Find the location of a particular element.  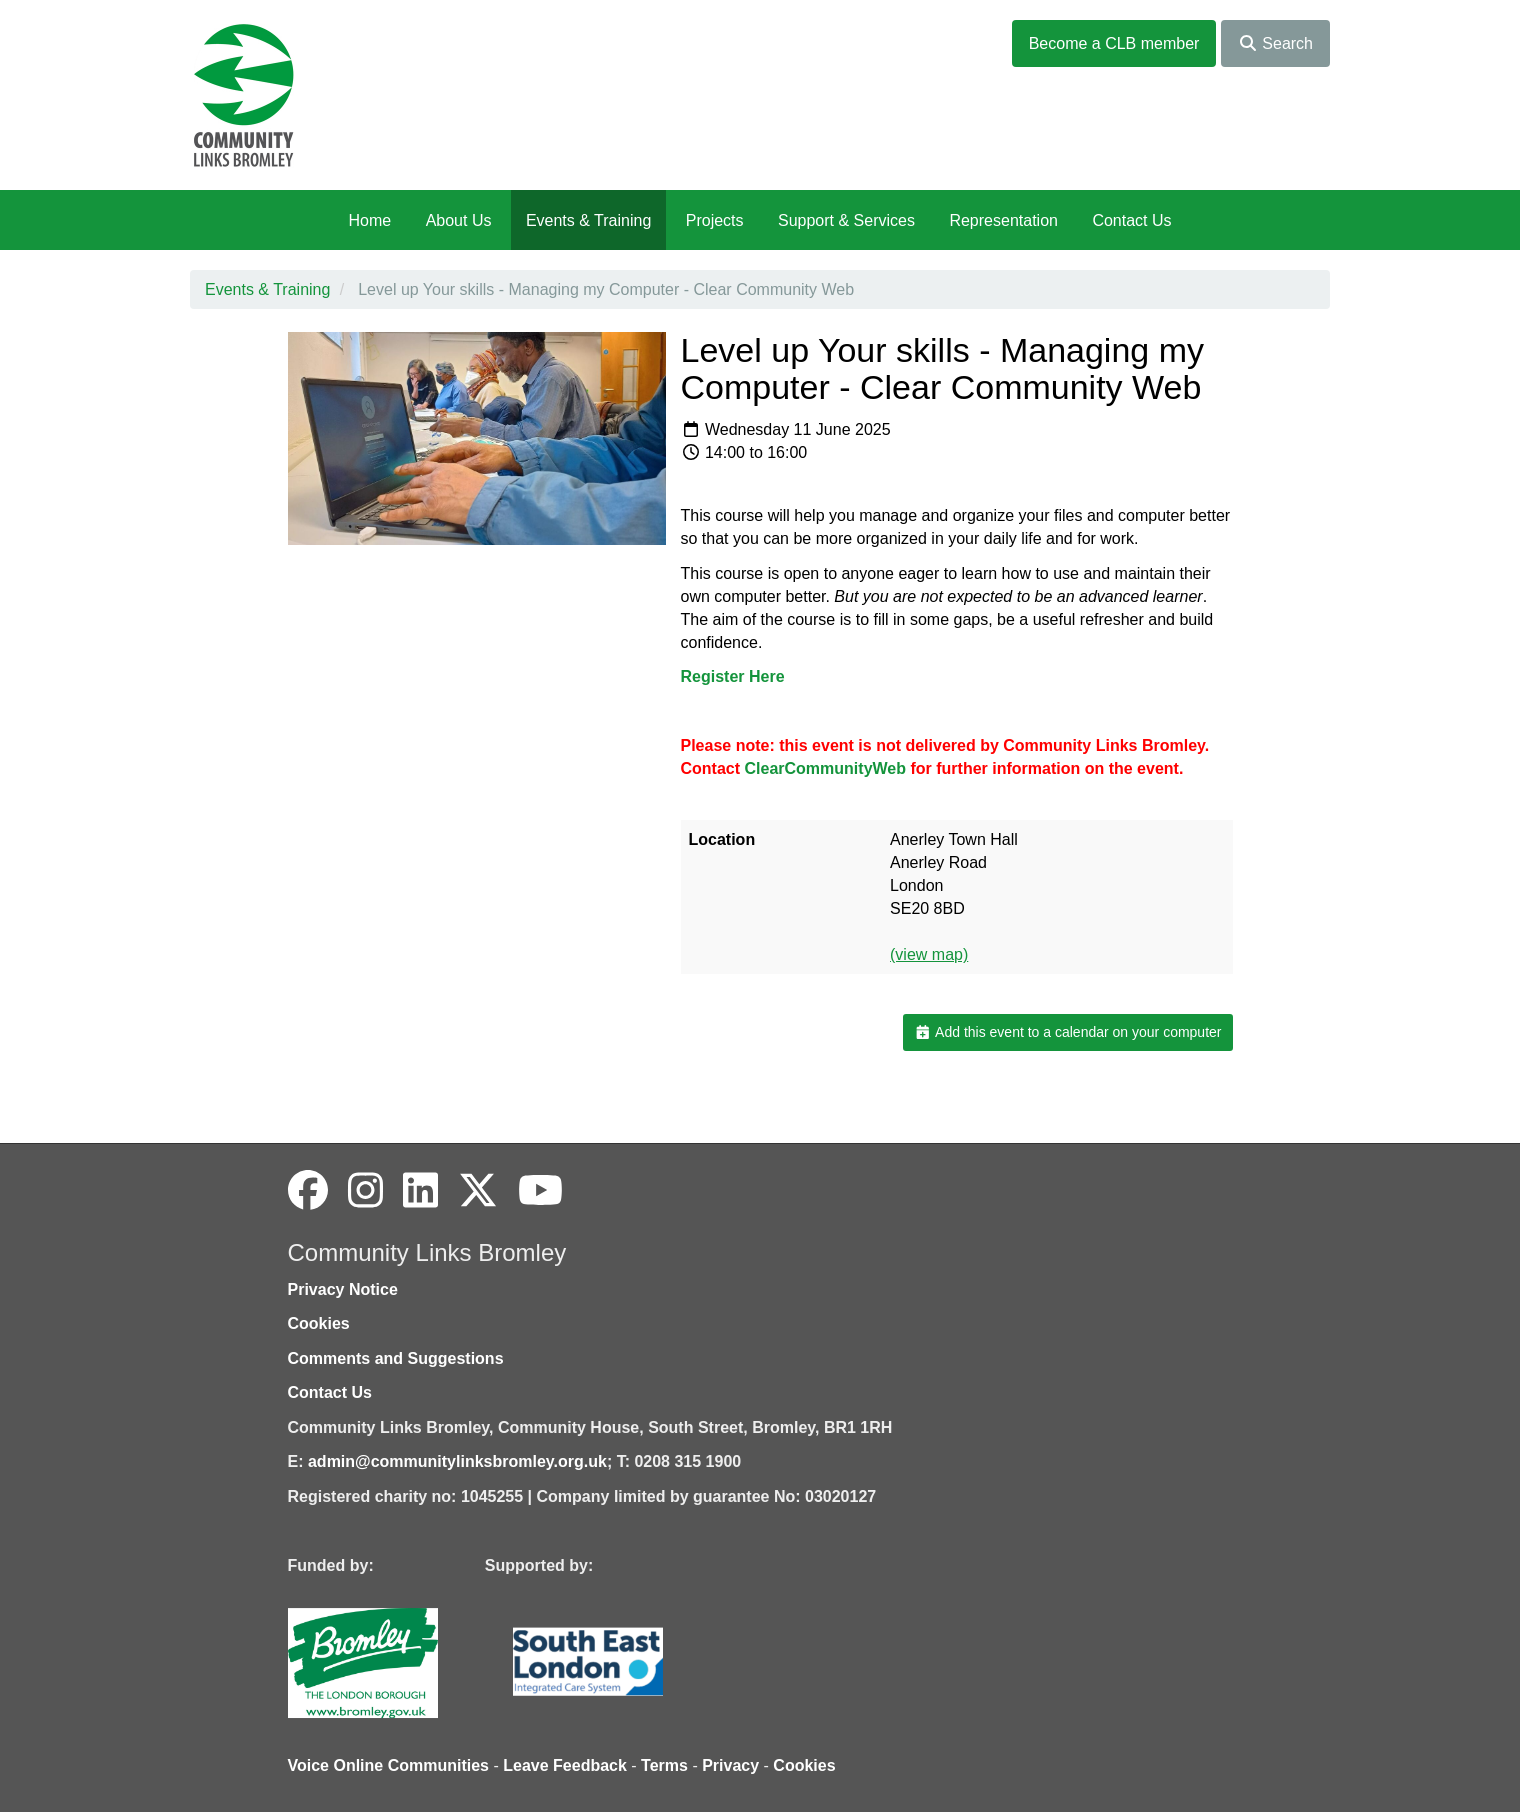

Cookies is located at coordinates (319, 1323).